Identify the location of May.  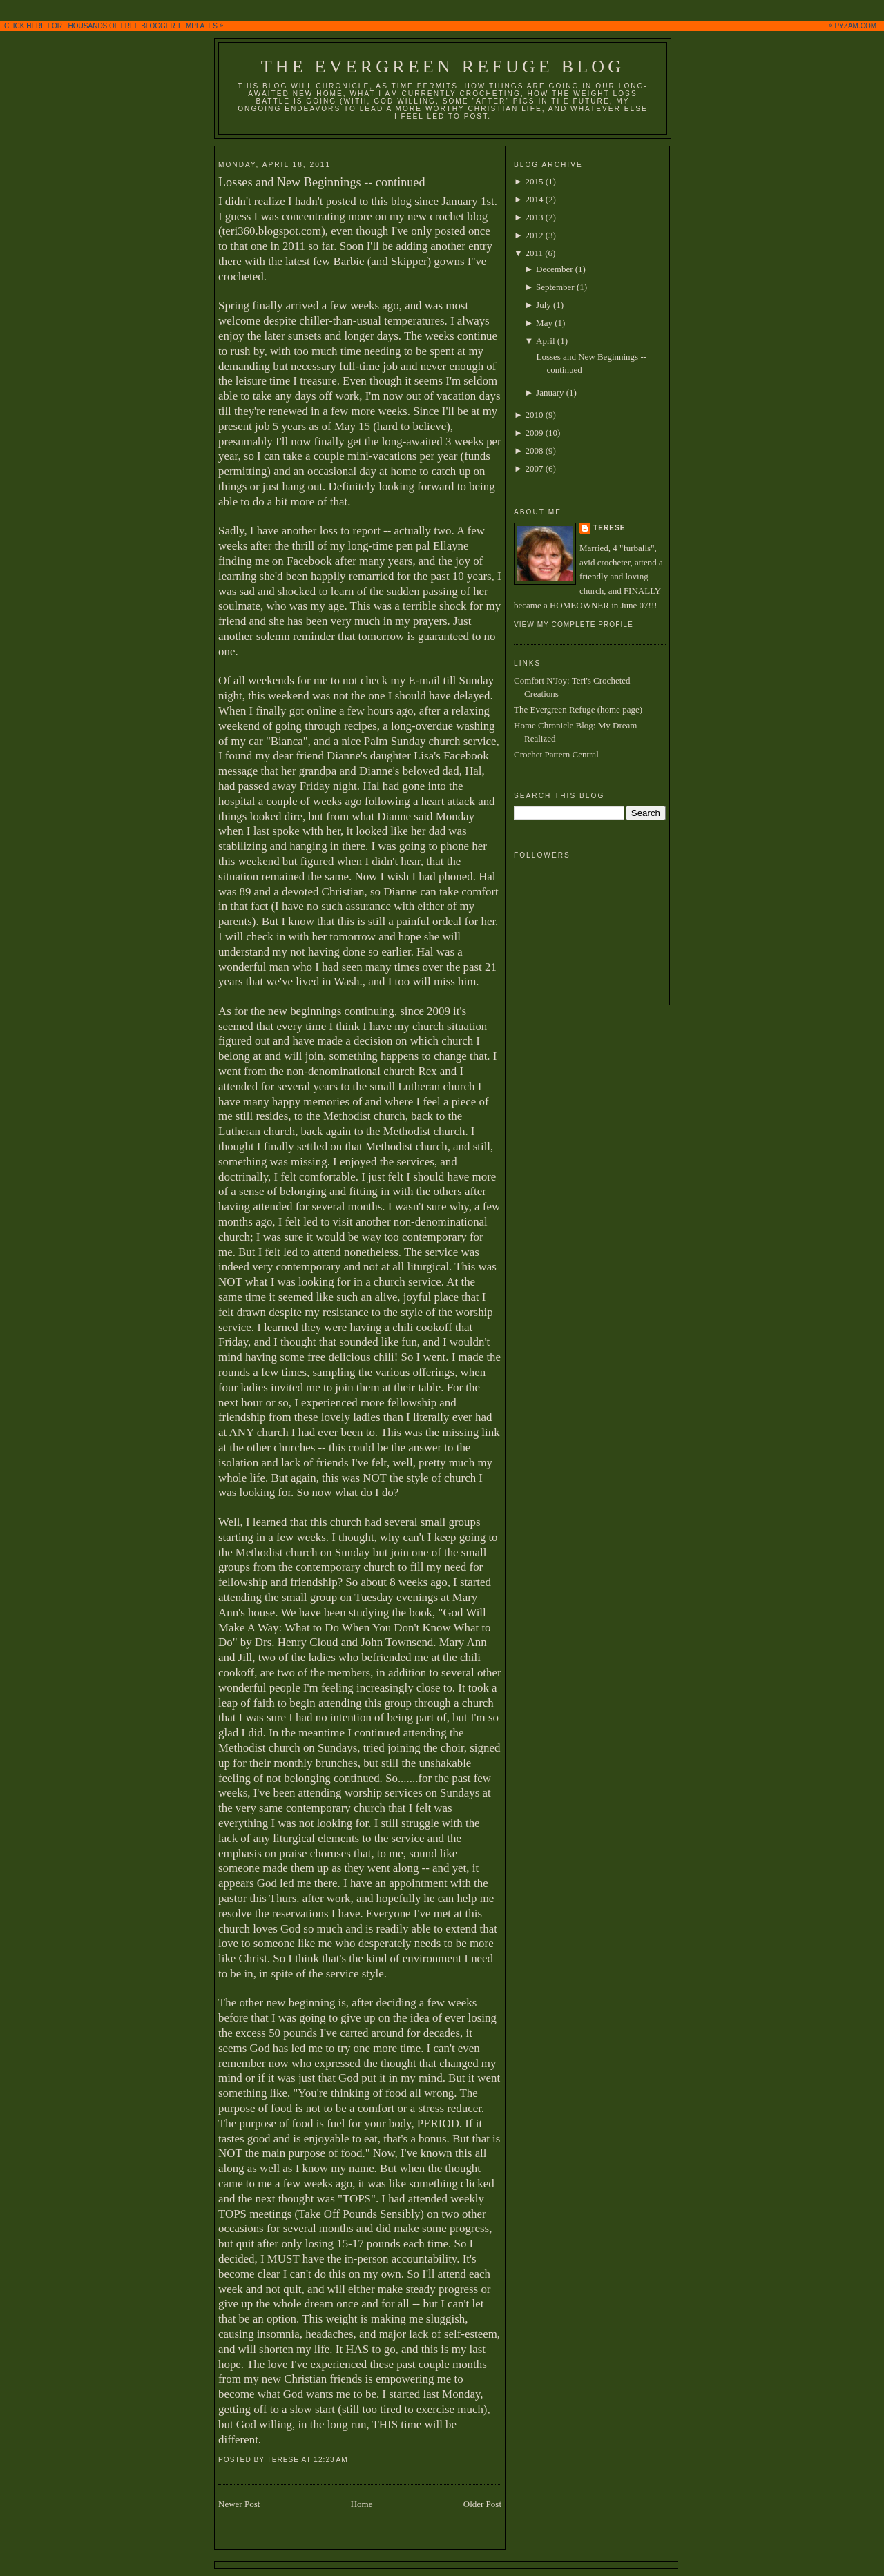
(544, 323).